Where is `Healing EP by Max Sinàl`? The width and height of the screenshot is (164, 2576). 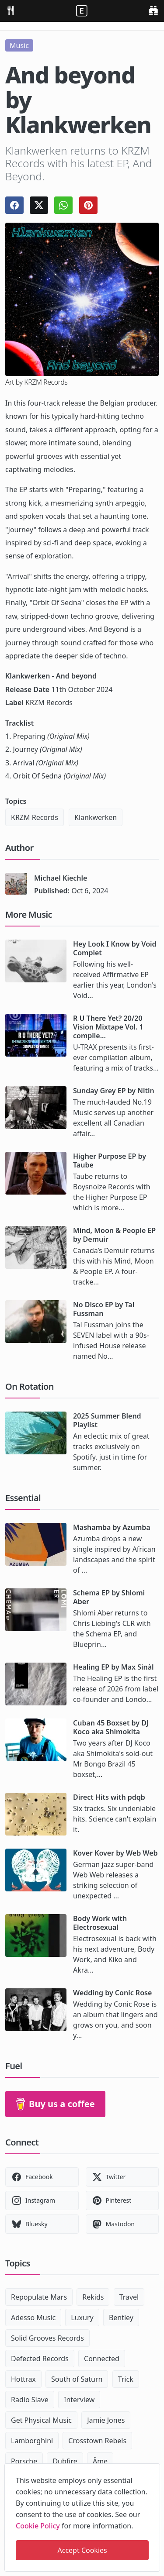
Healing EP by Max Sinàl is located at coordinates (113, 1667).